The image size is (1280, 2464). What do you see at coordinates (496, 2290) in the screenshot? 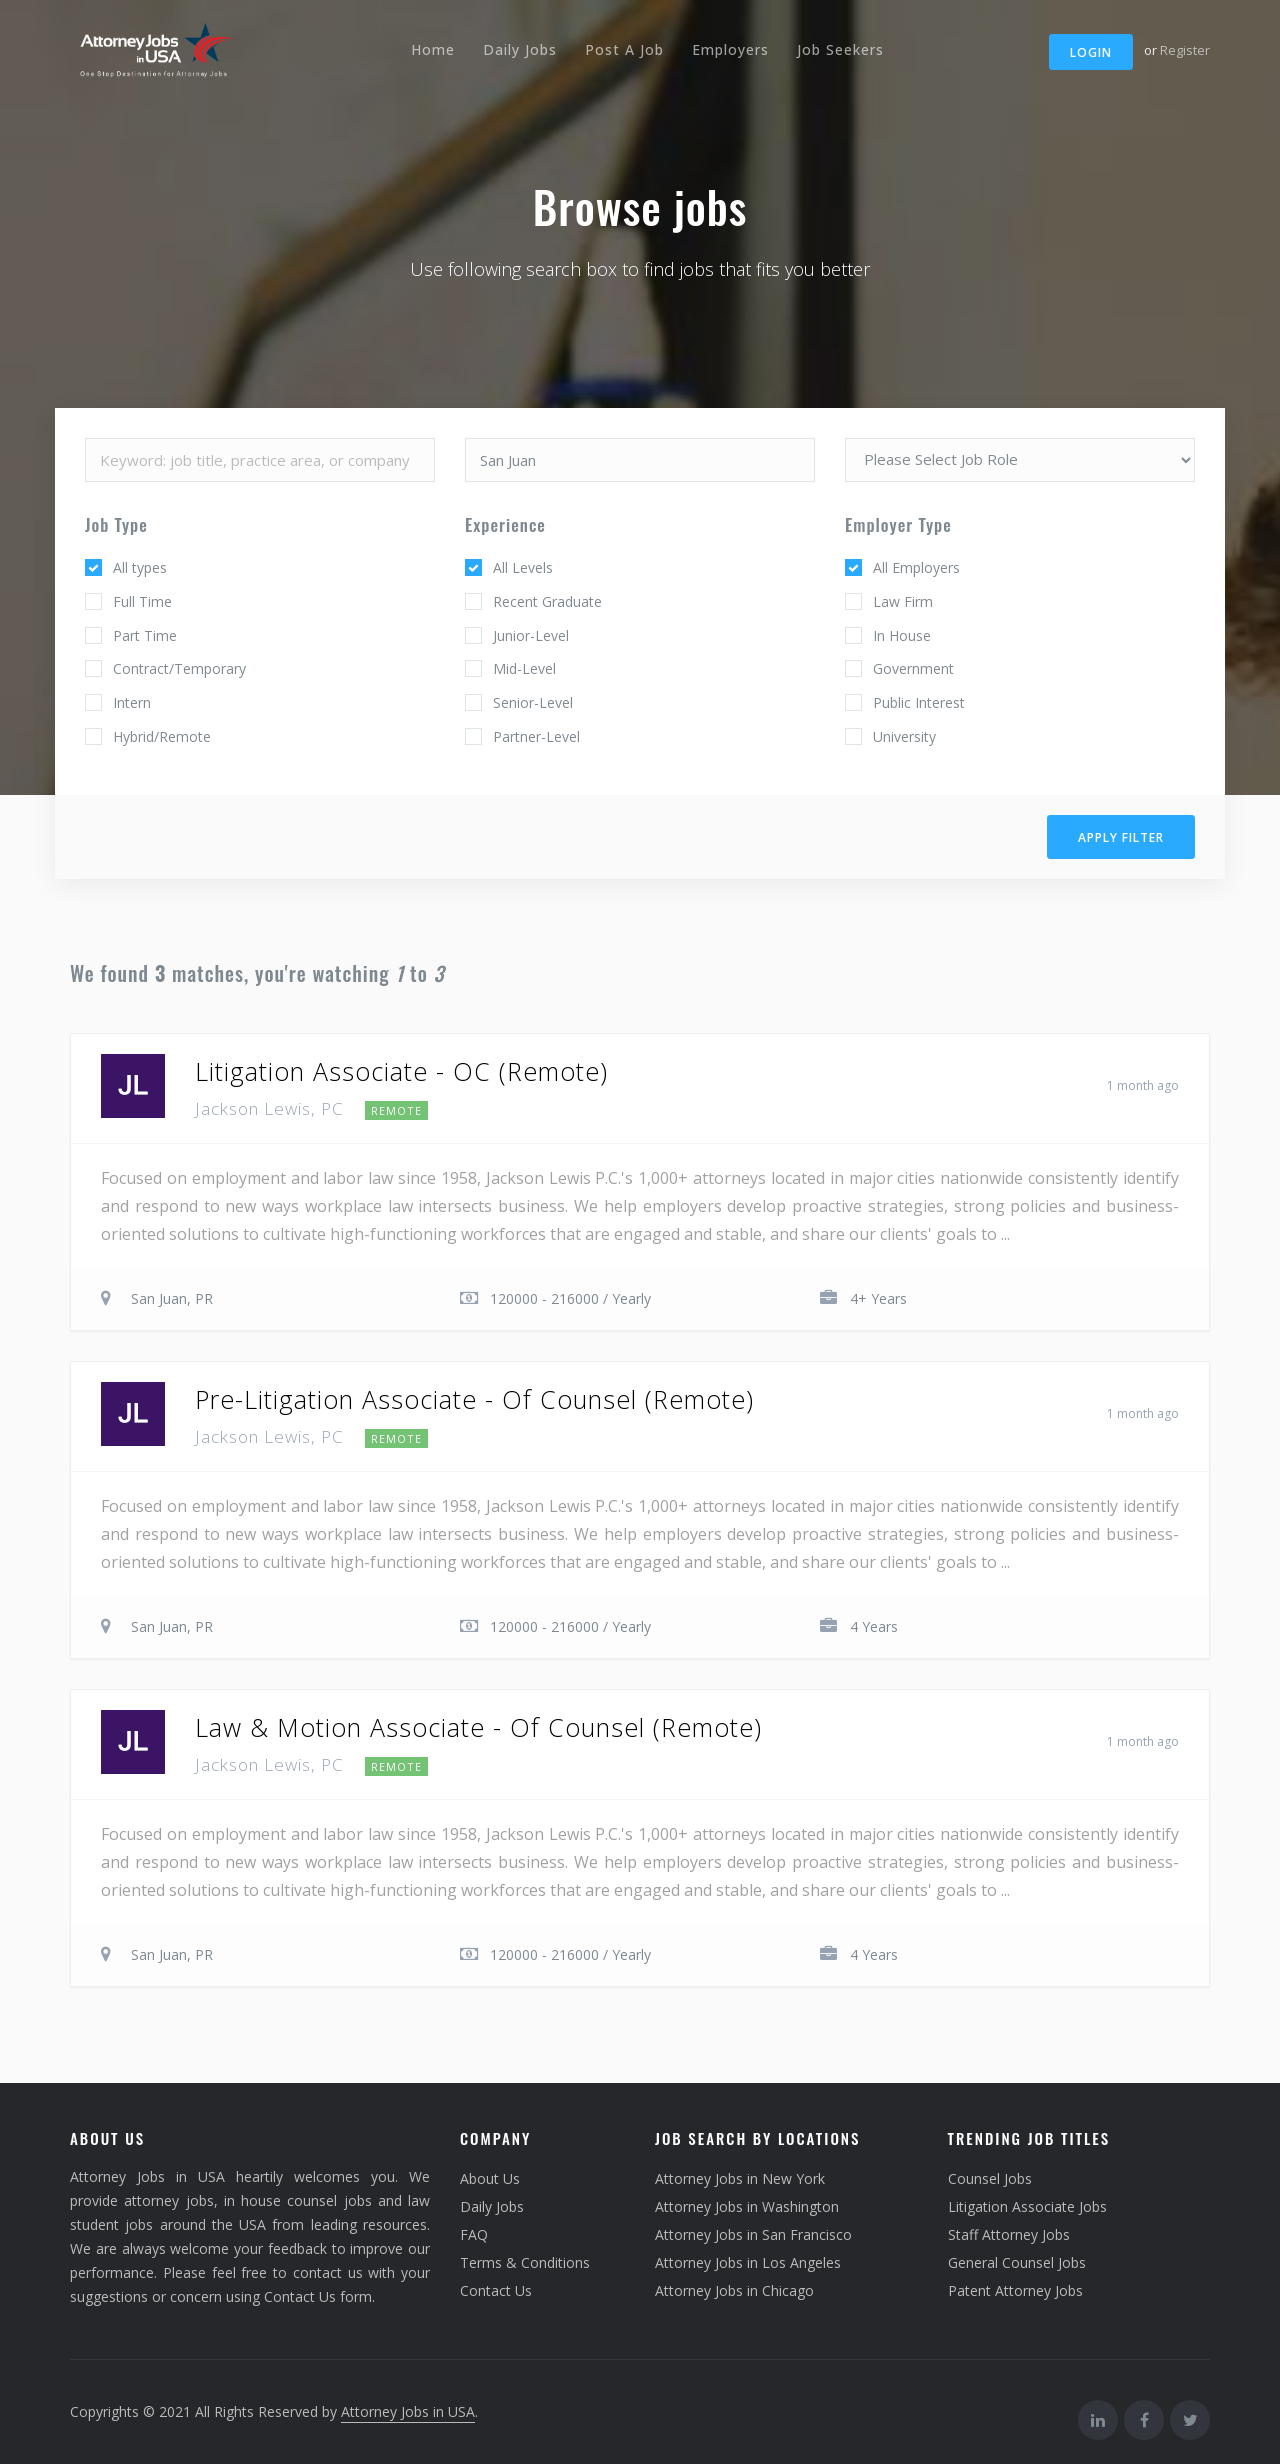
I see `Contact Us` at bounding box center [496, 2290].